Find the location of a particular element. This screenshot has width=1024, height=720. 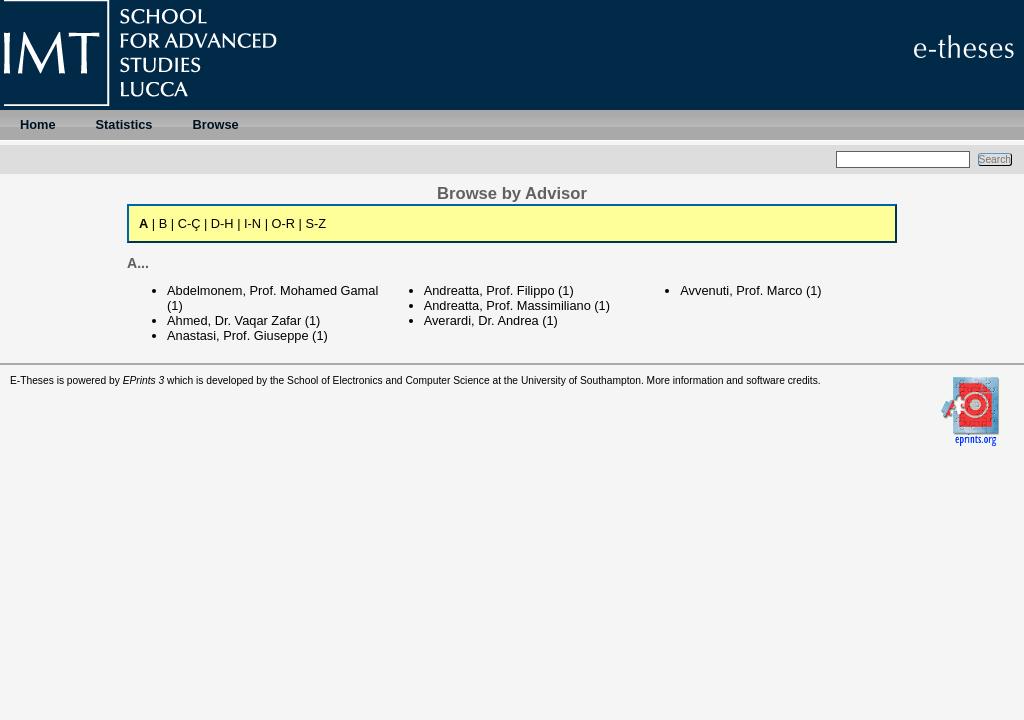

More information and software credits is located at coordinates (732, 380).